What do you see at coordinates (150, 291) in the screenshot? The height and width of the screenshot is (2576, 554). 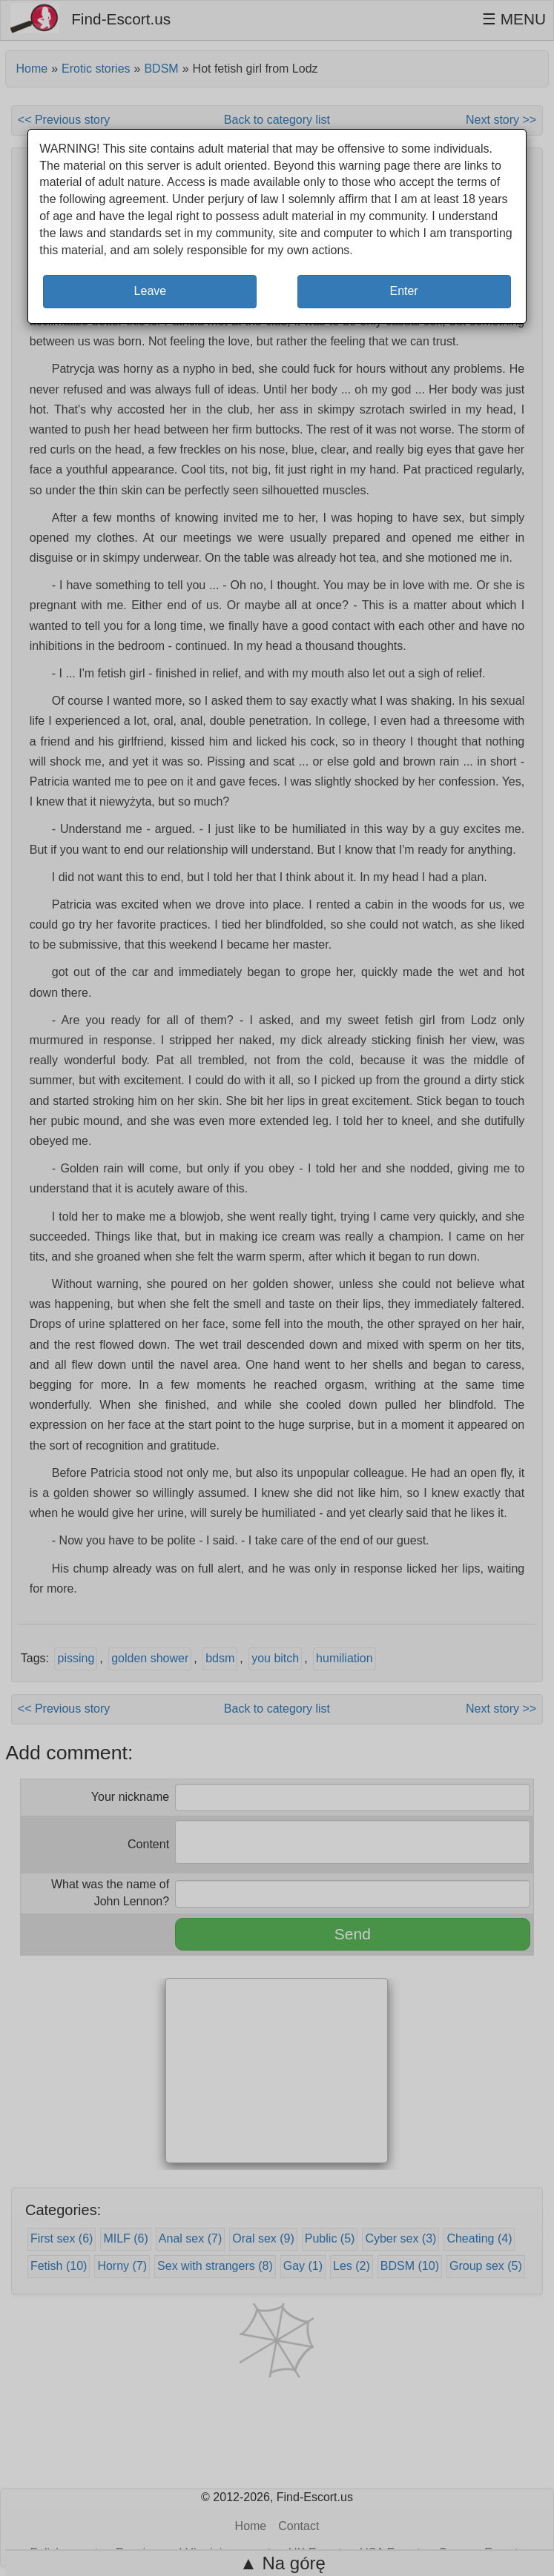 I see `Leave` at bounding box center [150, 291].